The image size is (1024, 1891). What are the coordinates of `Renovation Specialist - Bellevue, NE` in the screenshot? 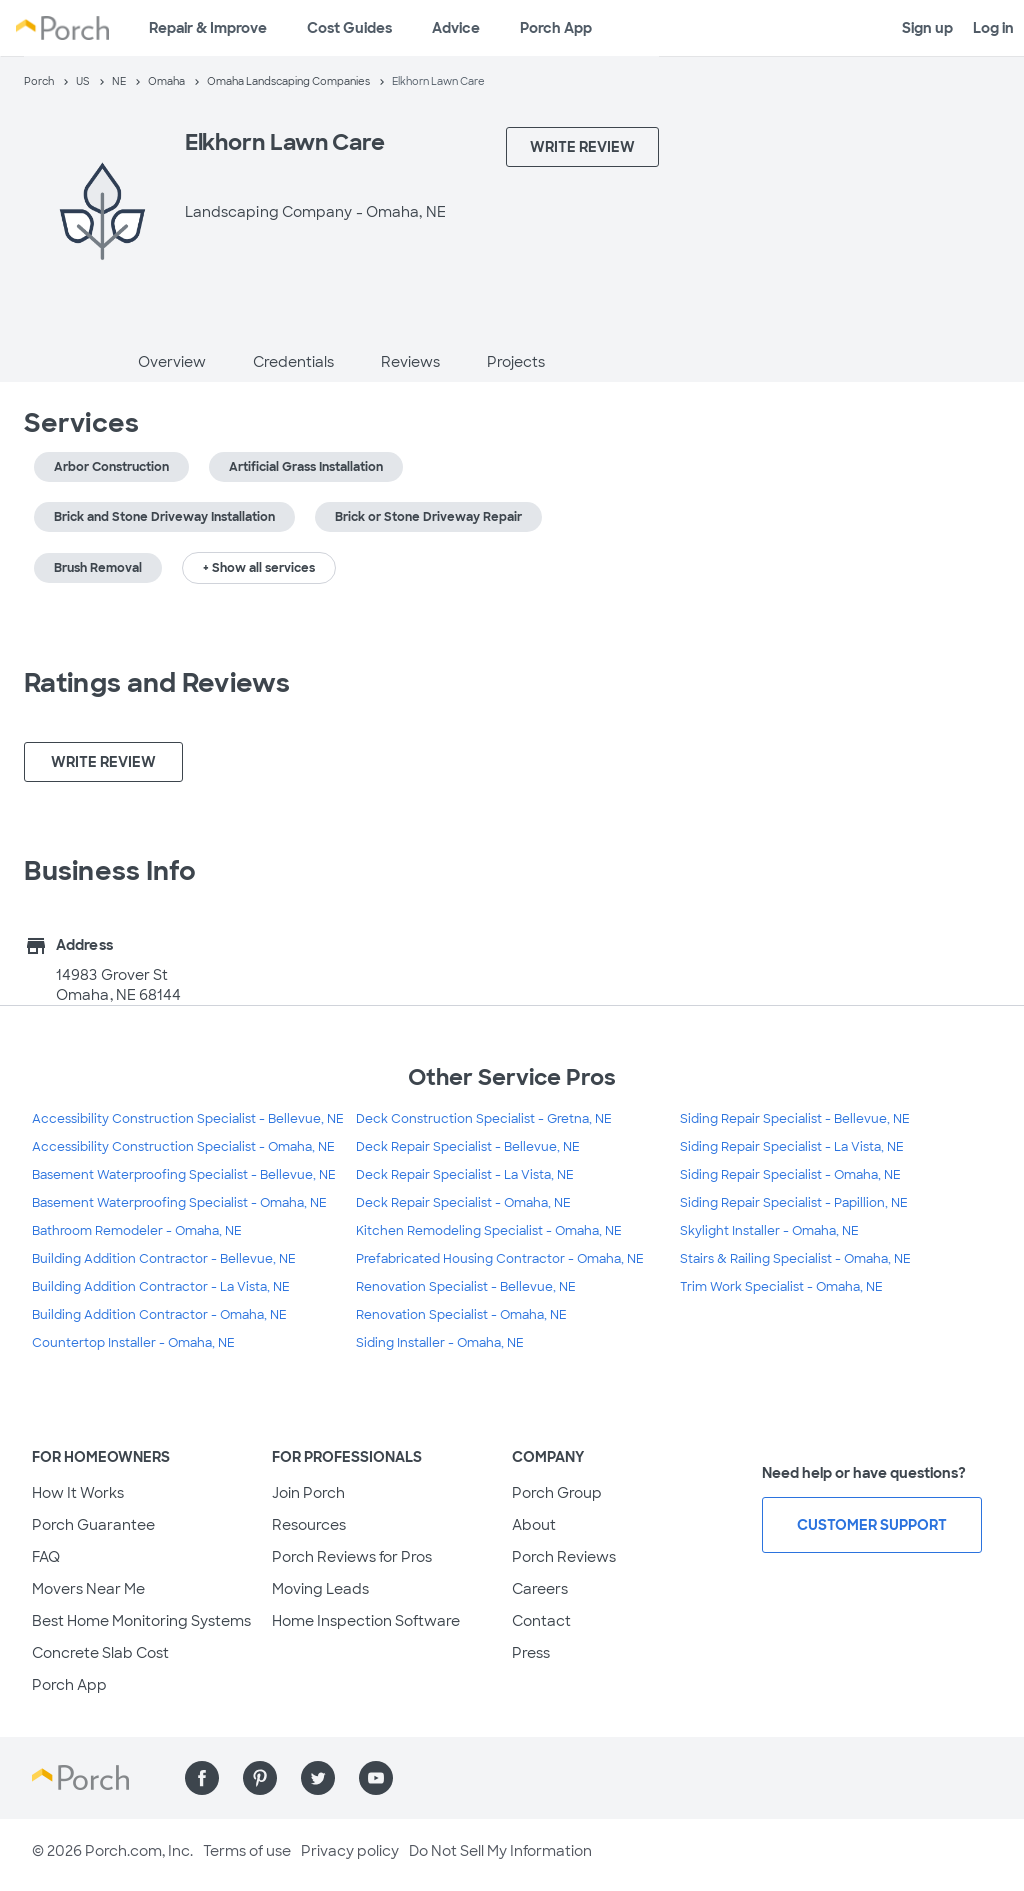 It's located at (466, 1287).